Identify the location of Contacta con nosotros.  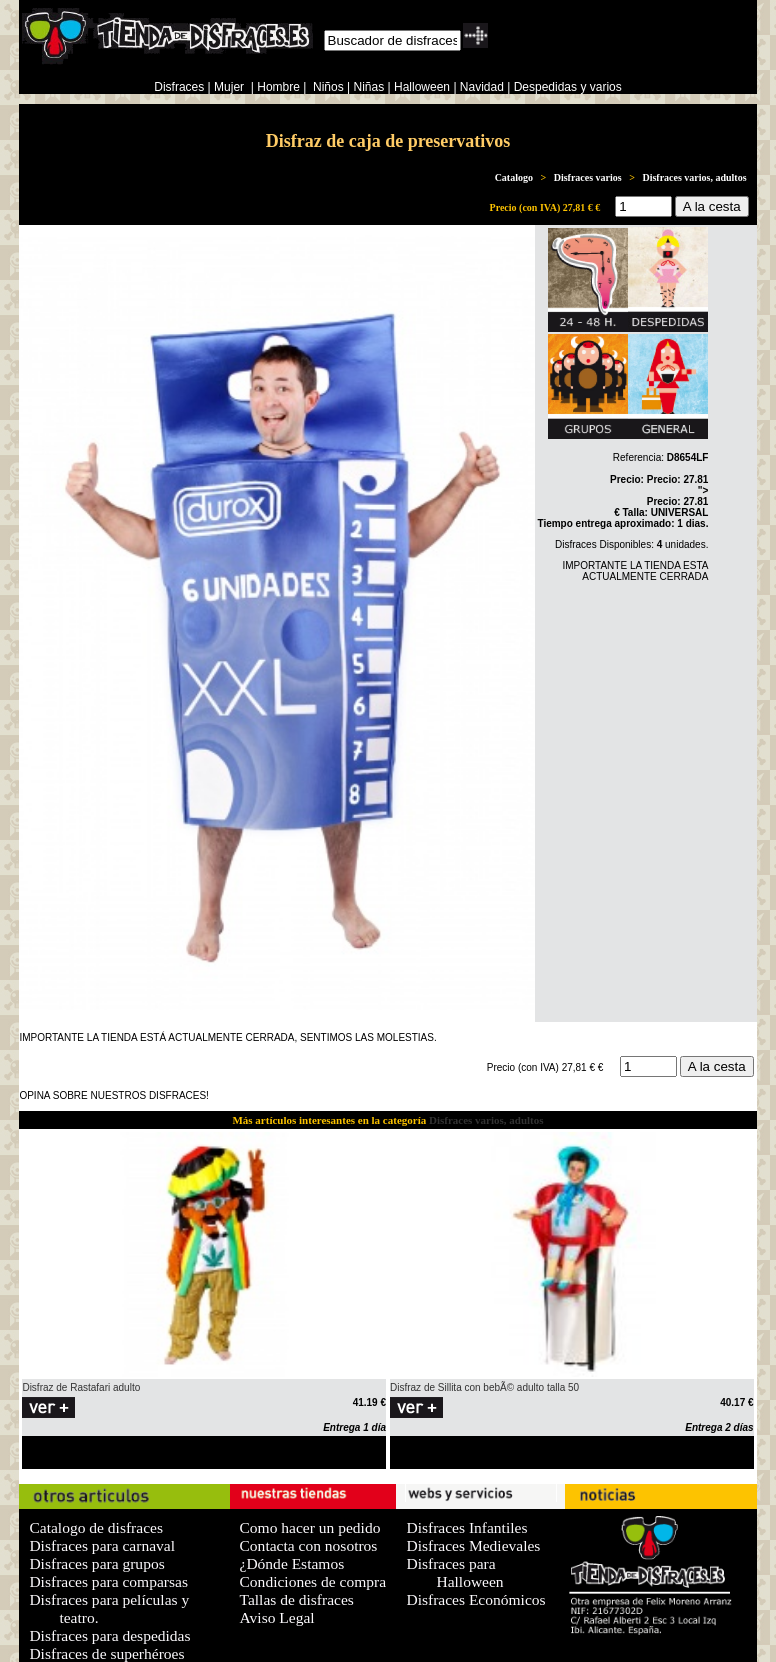
(309, 1545).